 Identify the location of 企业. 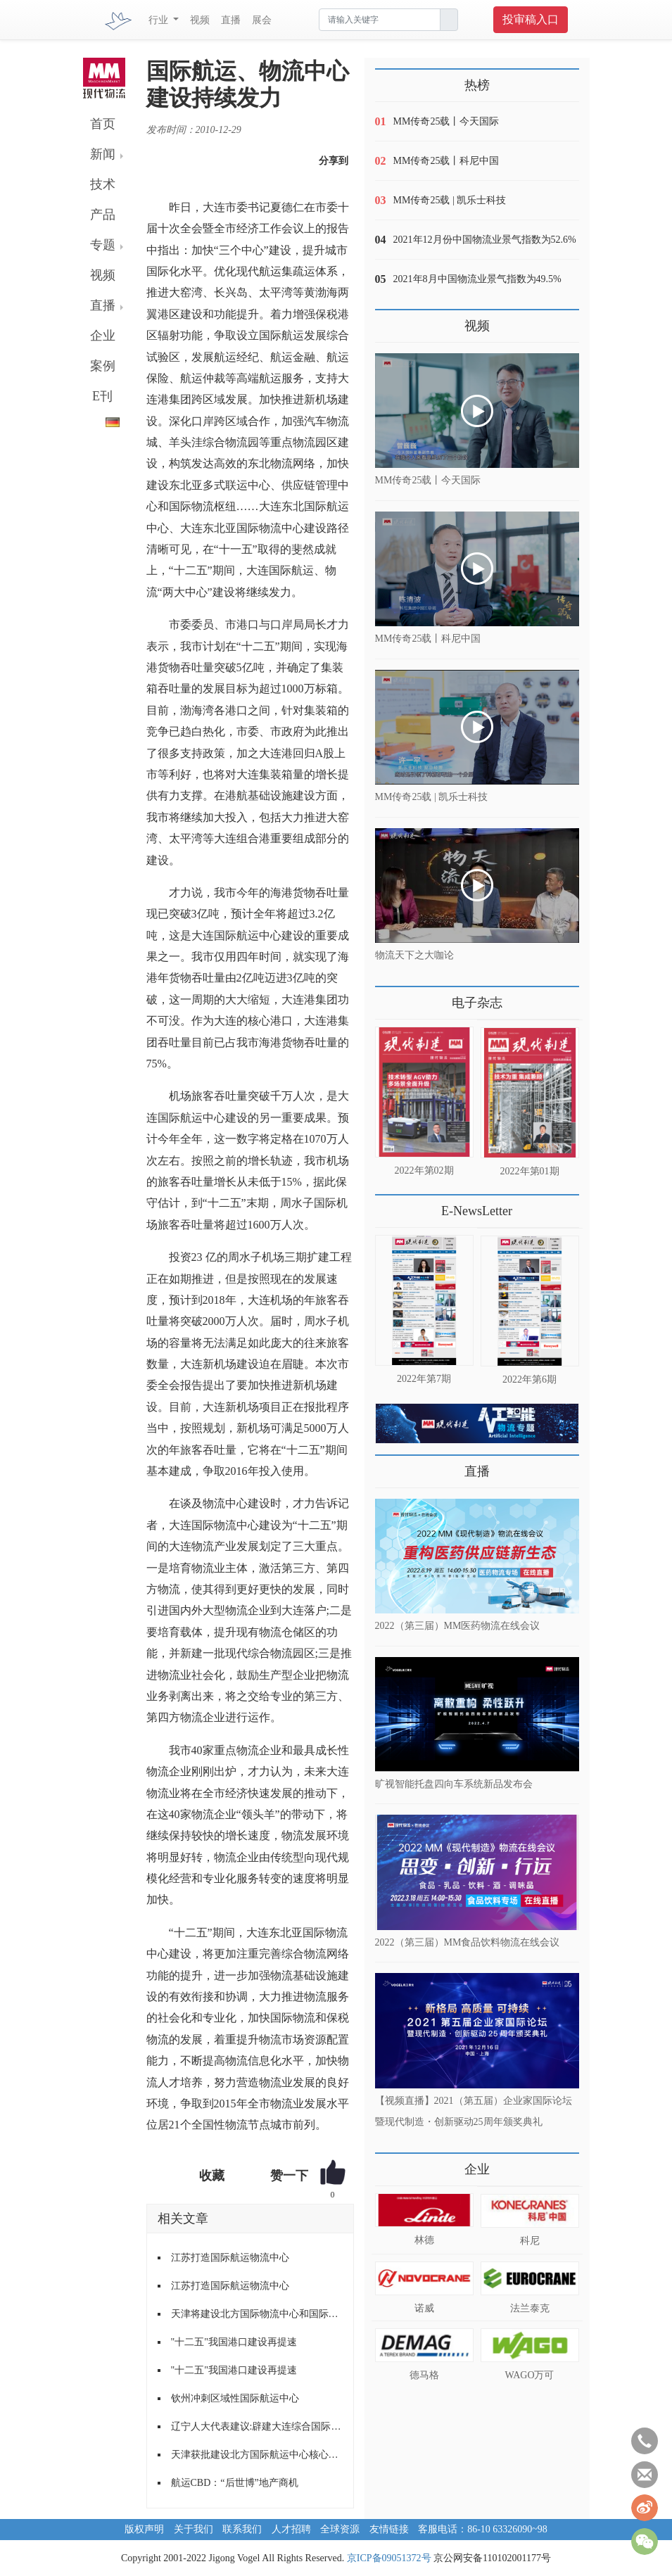
(102, 336).